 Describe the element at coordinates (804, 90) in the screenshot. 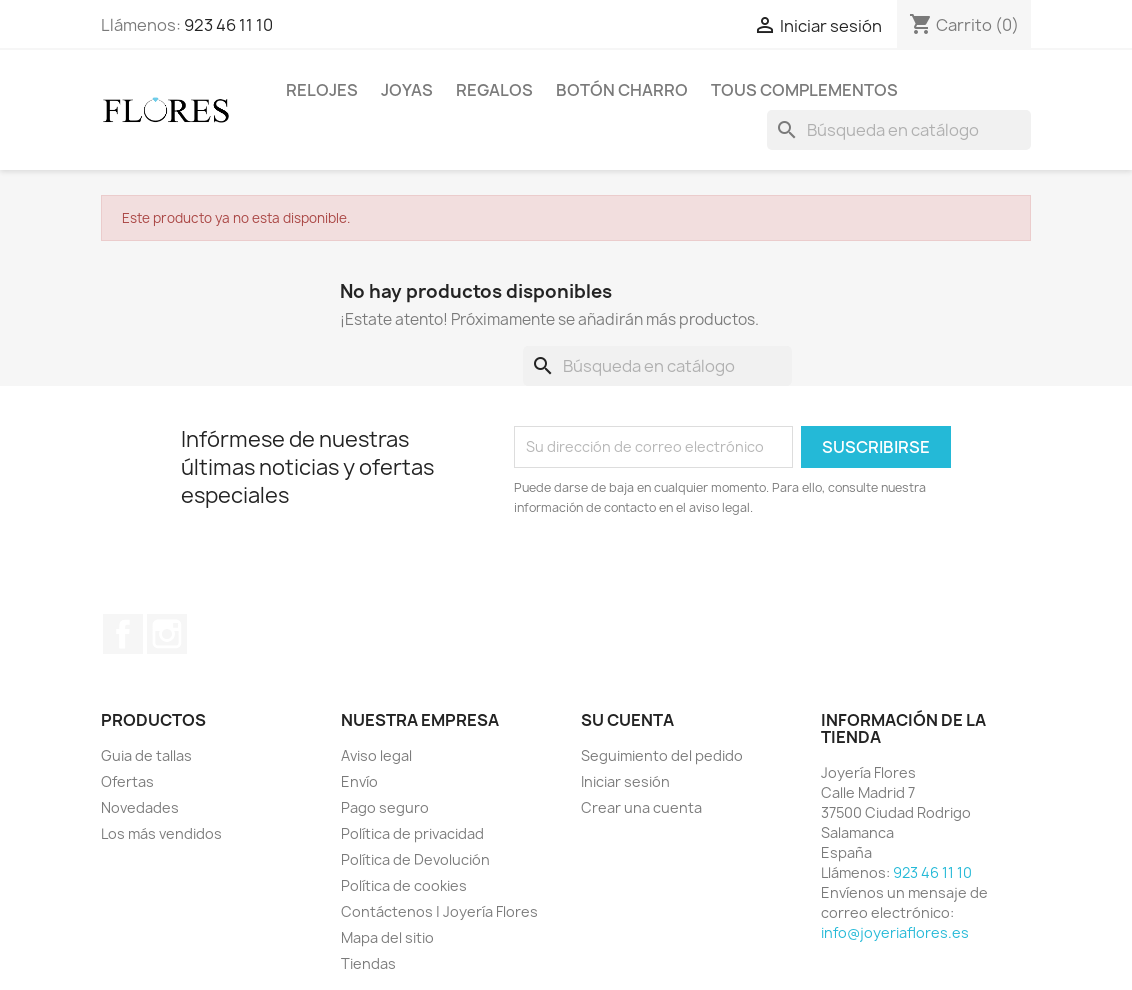

I see `Tous Complementos` at that location.